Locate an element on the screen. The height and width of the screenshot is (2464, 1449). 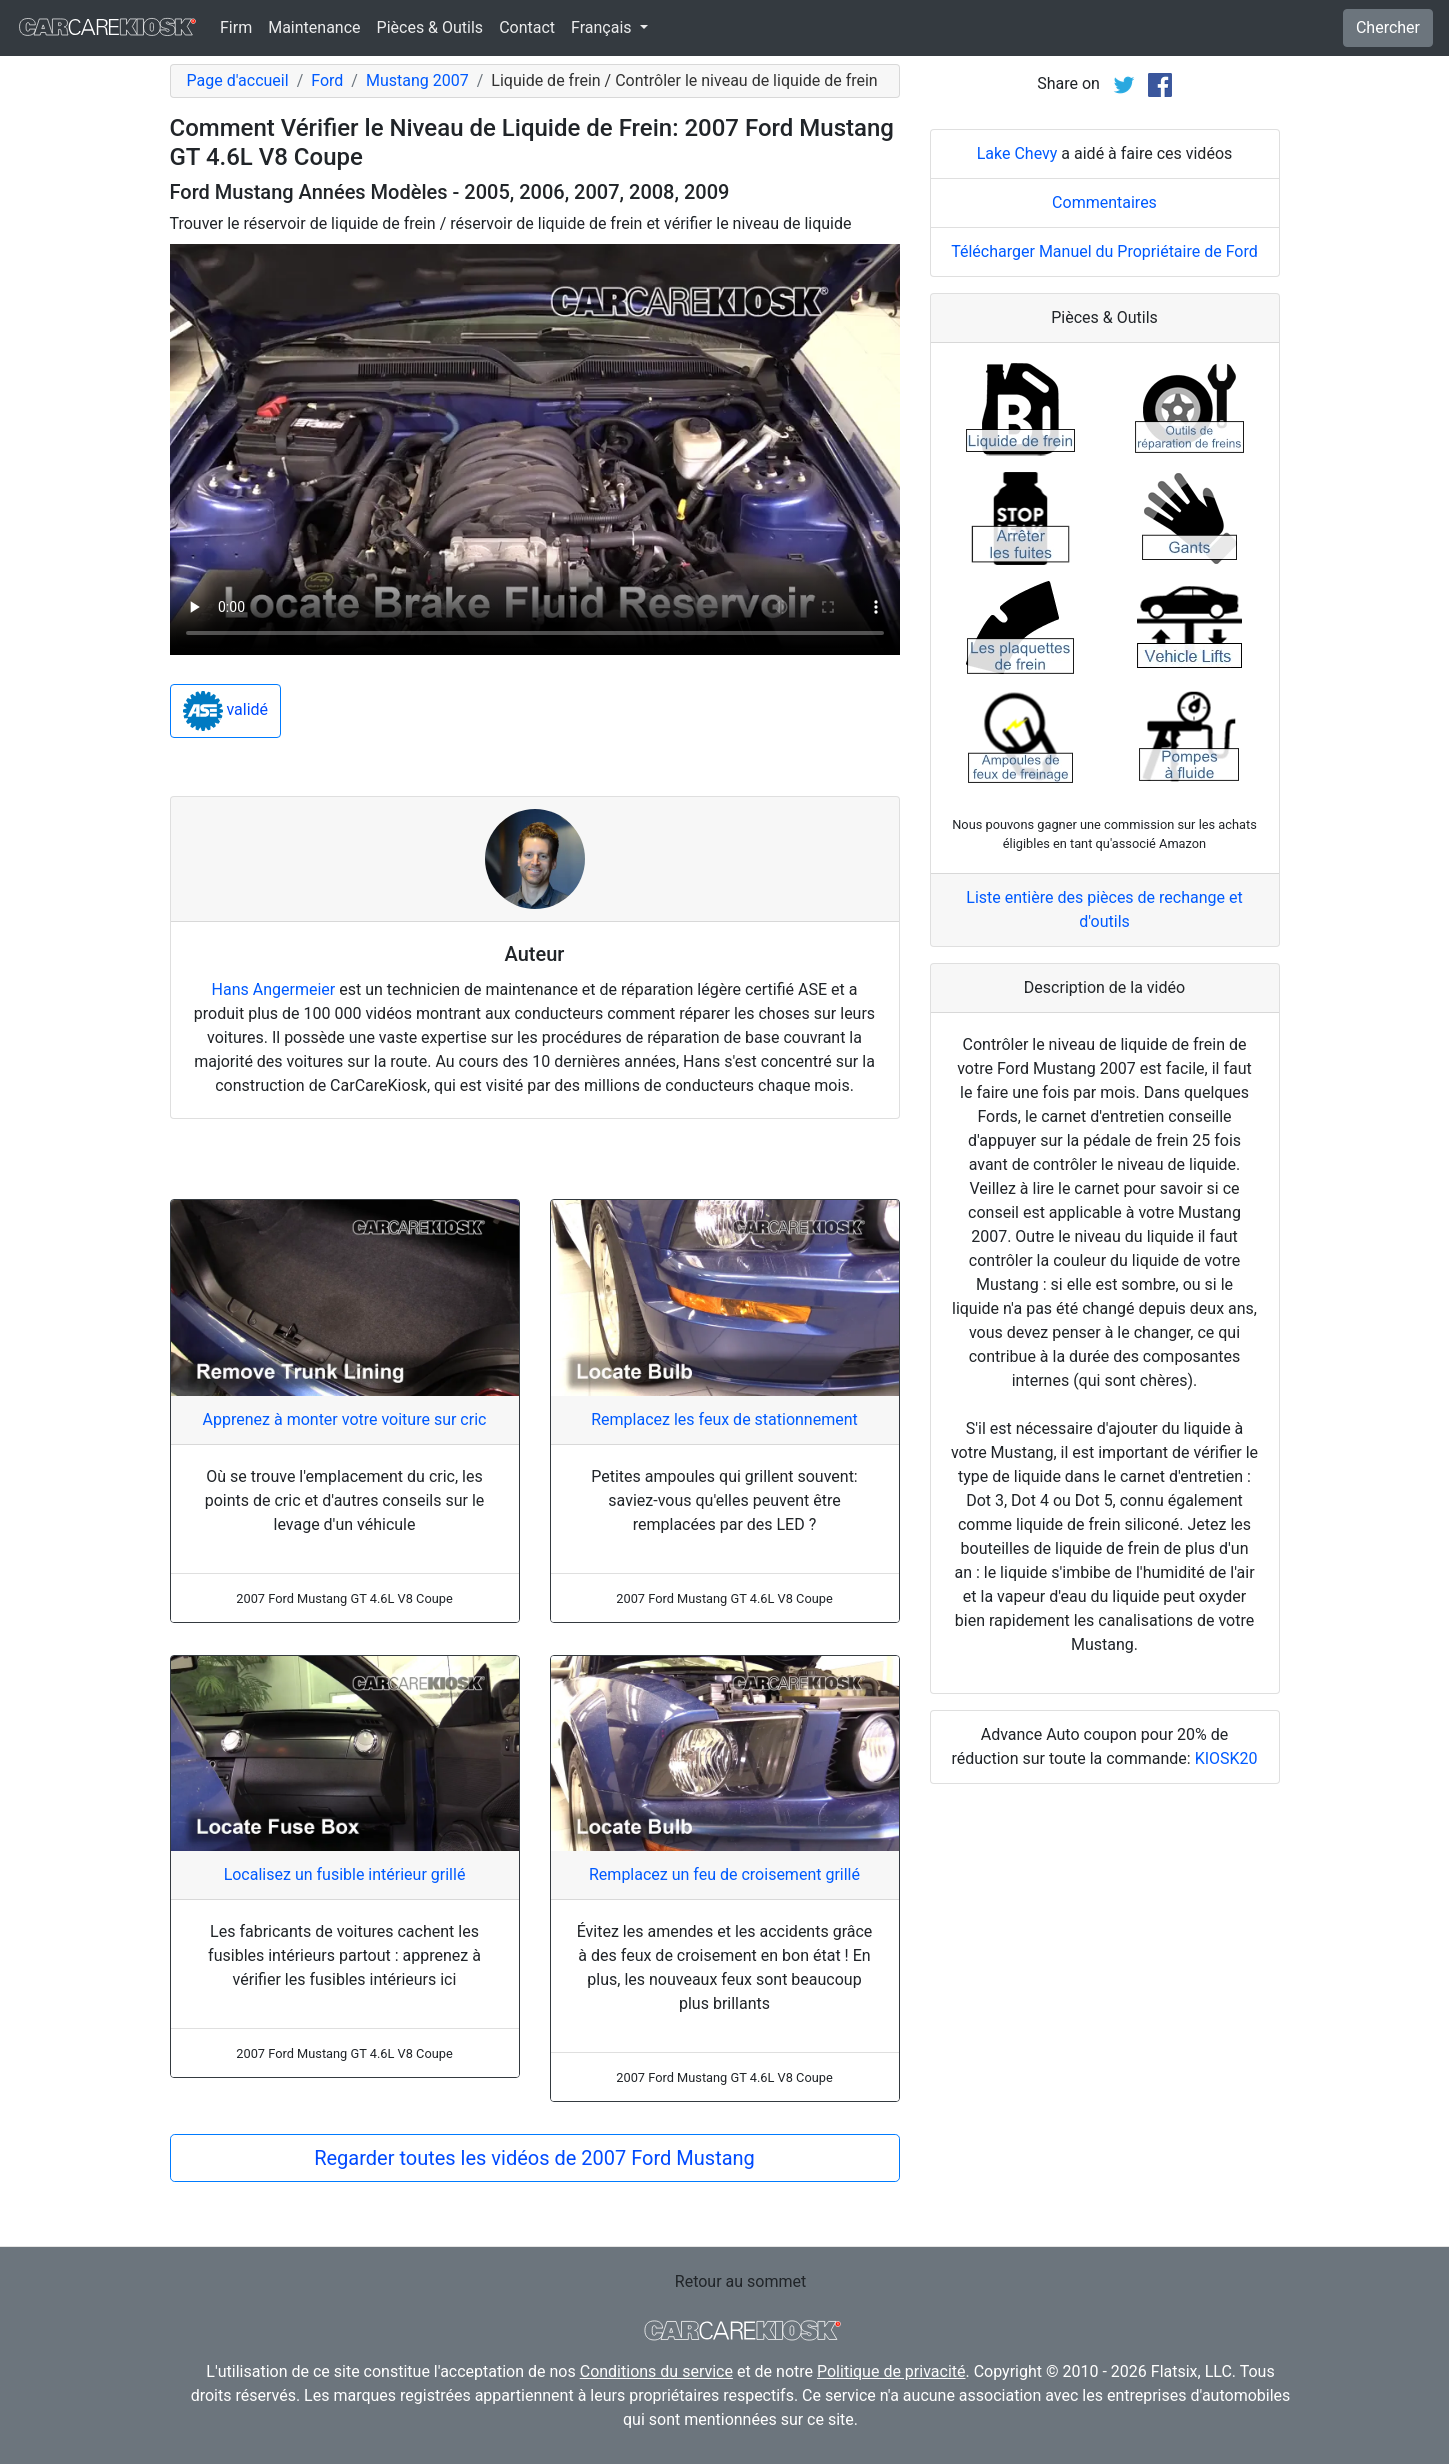
Télécharger Manuel du Propriétaire de Ford is located at coordinates (1104, 501).